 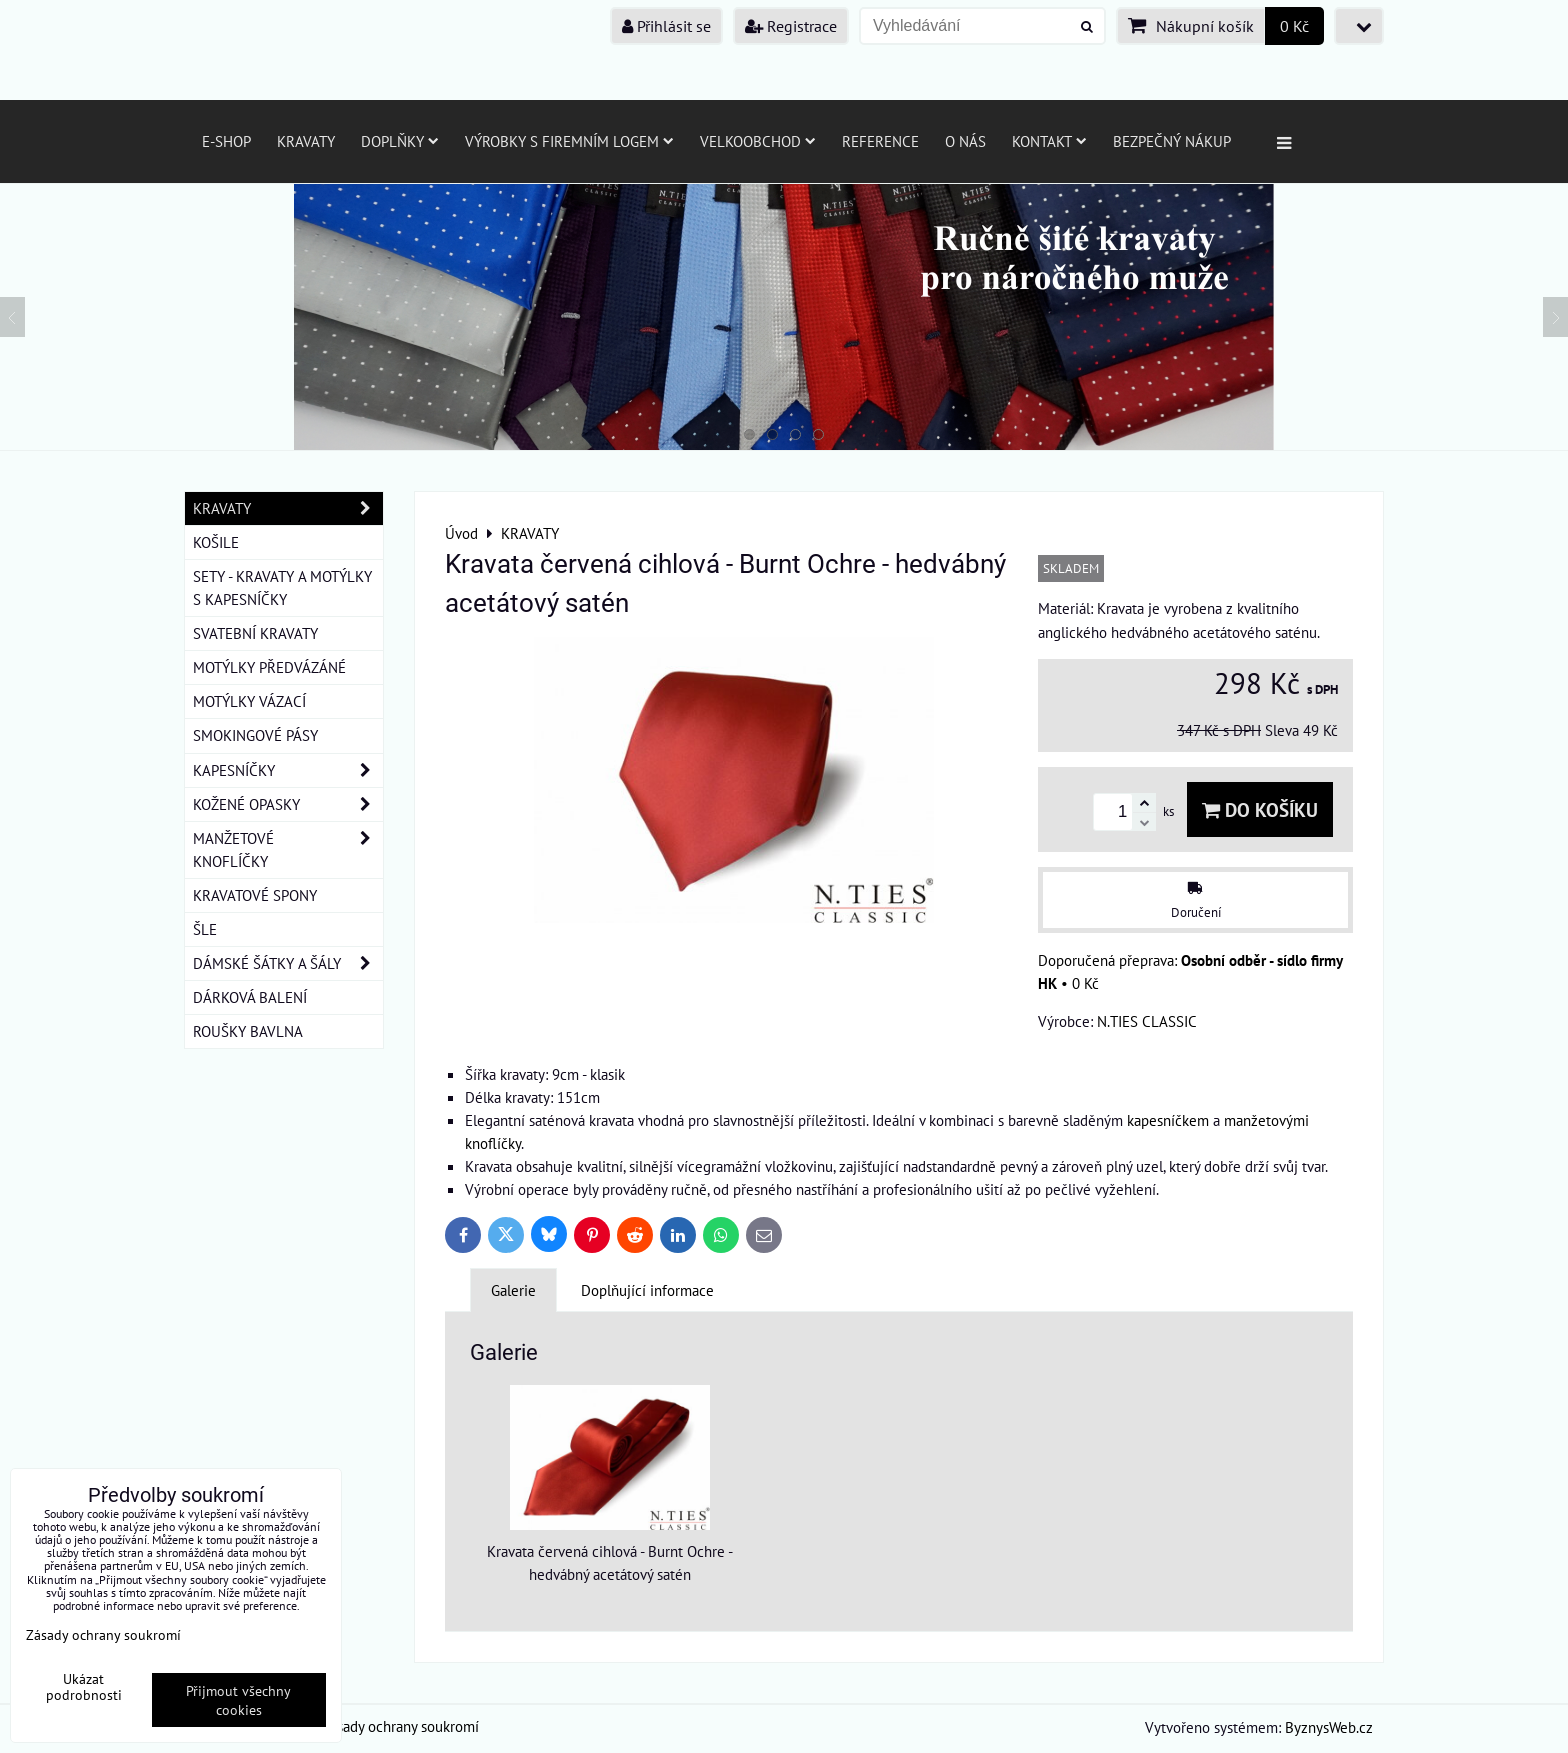 I want to click on Přijmout všechny cookies, so click(x=238, y=1700).